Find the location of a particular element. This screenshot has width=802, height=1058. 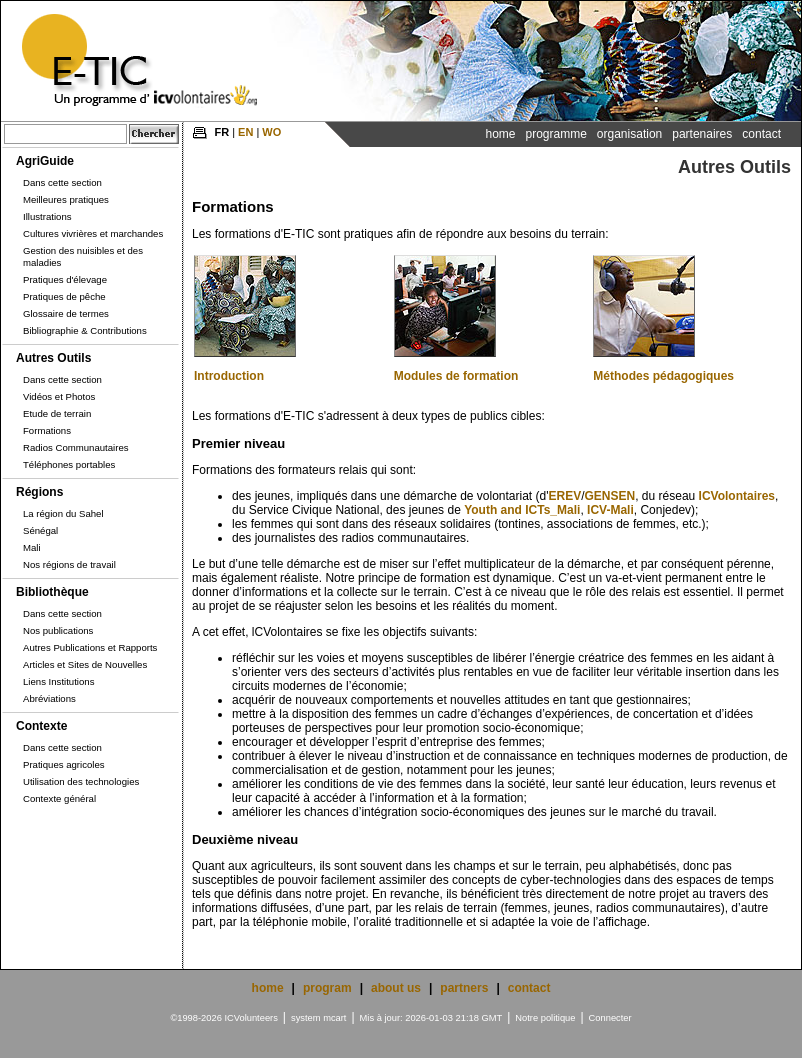

Nos publications is located at coordinates (58, 630).